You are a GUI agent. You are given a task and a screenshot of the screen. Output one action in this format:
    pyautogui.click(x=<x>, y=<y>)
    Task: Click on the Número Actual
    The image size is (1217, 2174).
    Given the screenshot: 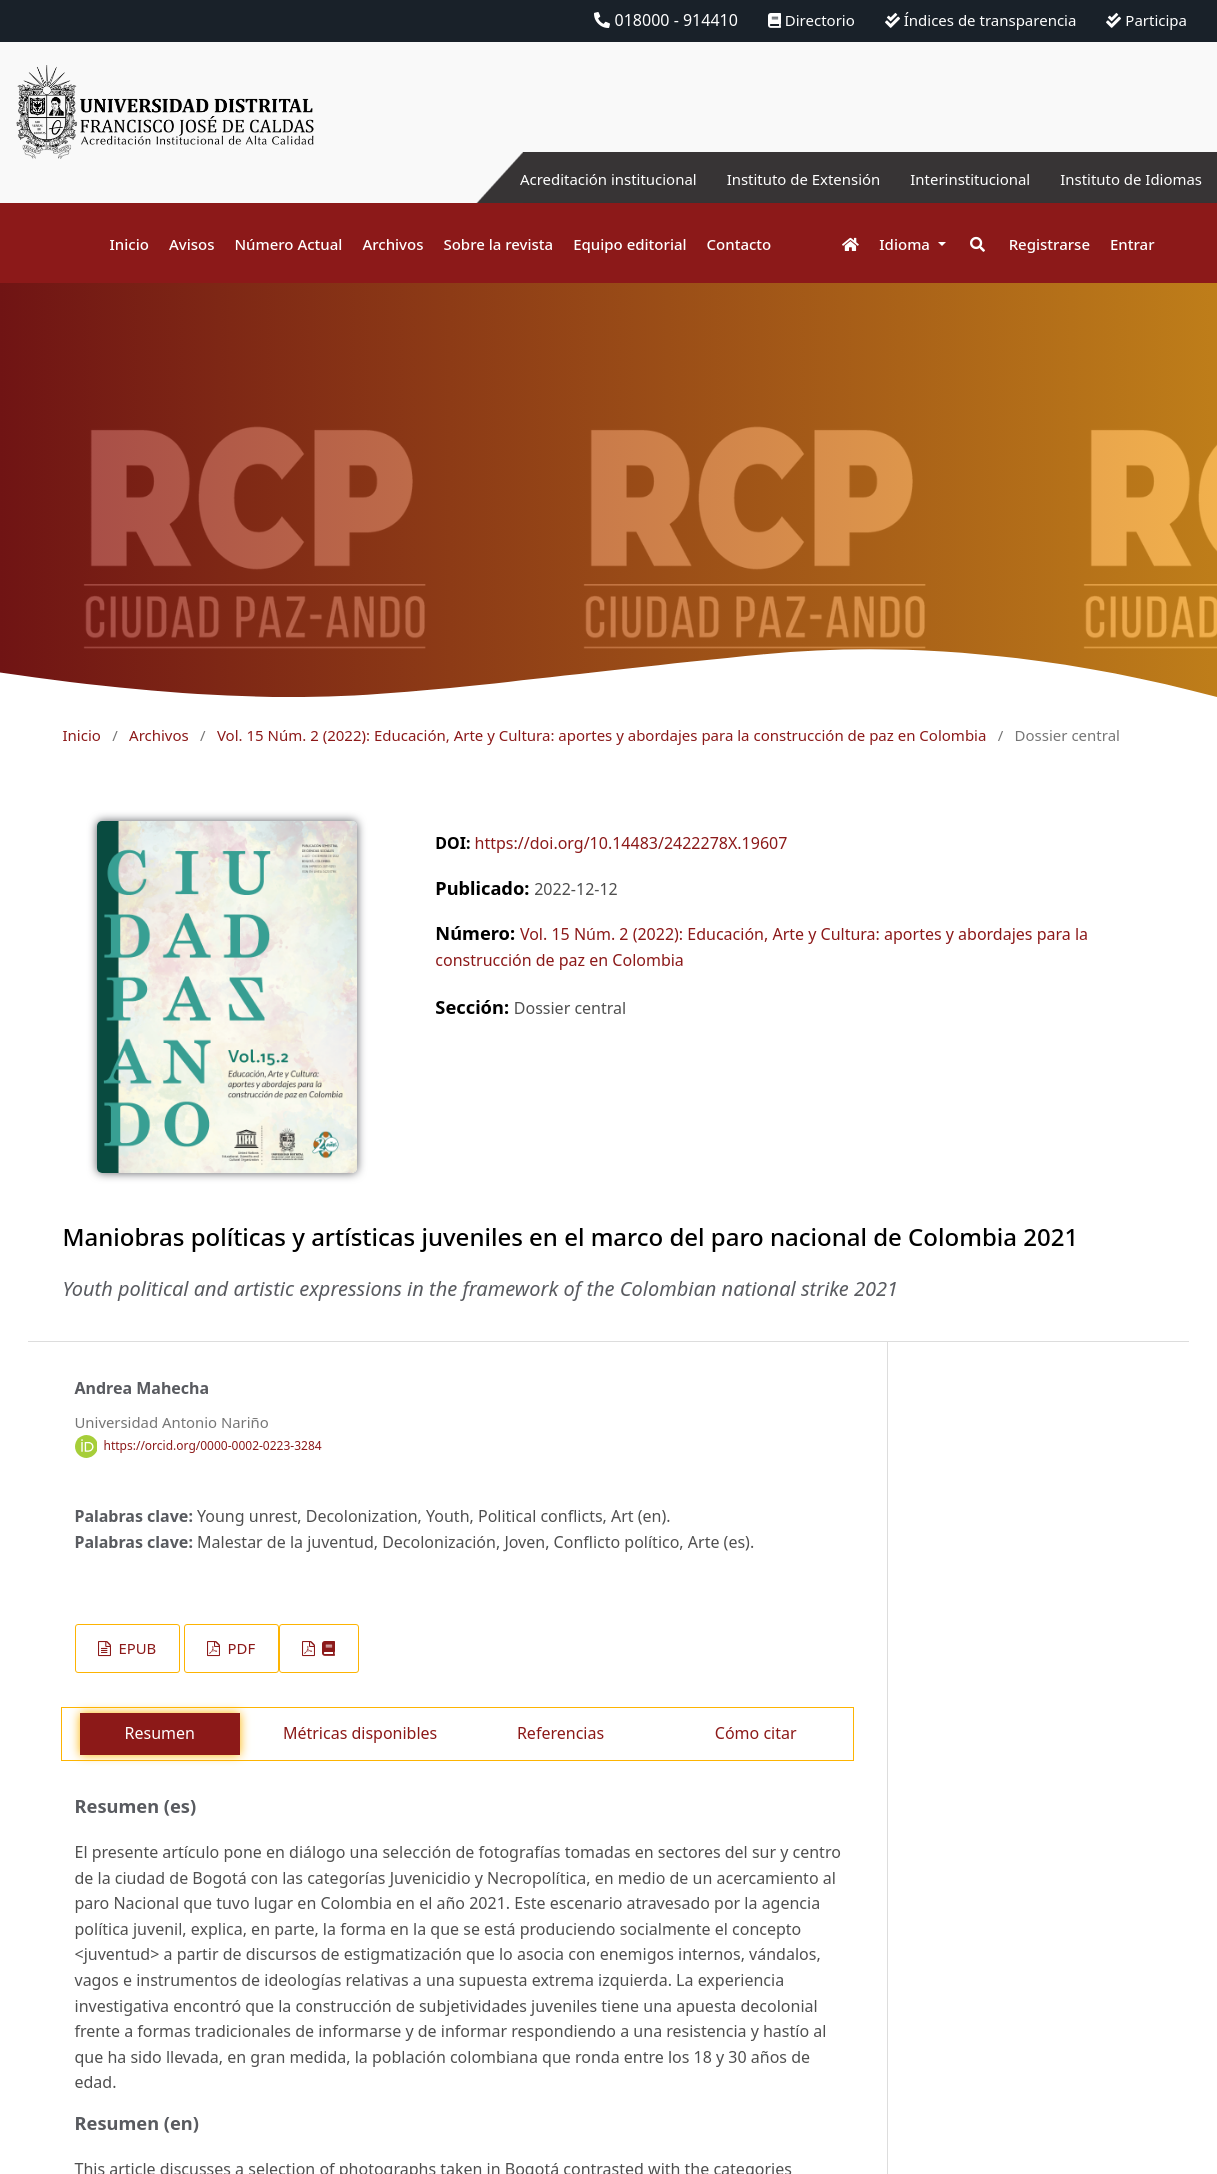 What is the action you would take?
    pyautogui.click(x=288, y=244)
    